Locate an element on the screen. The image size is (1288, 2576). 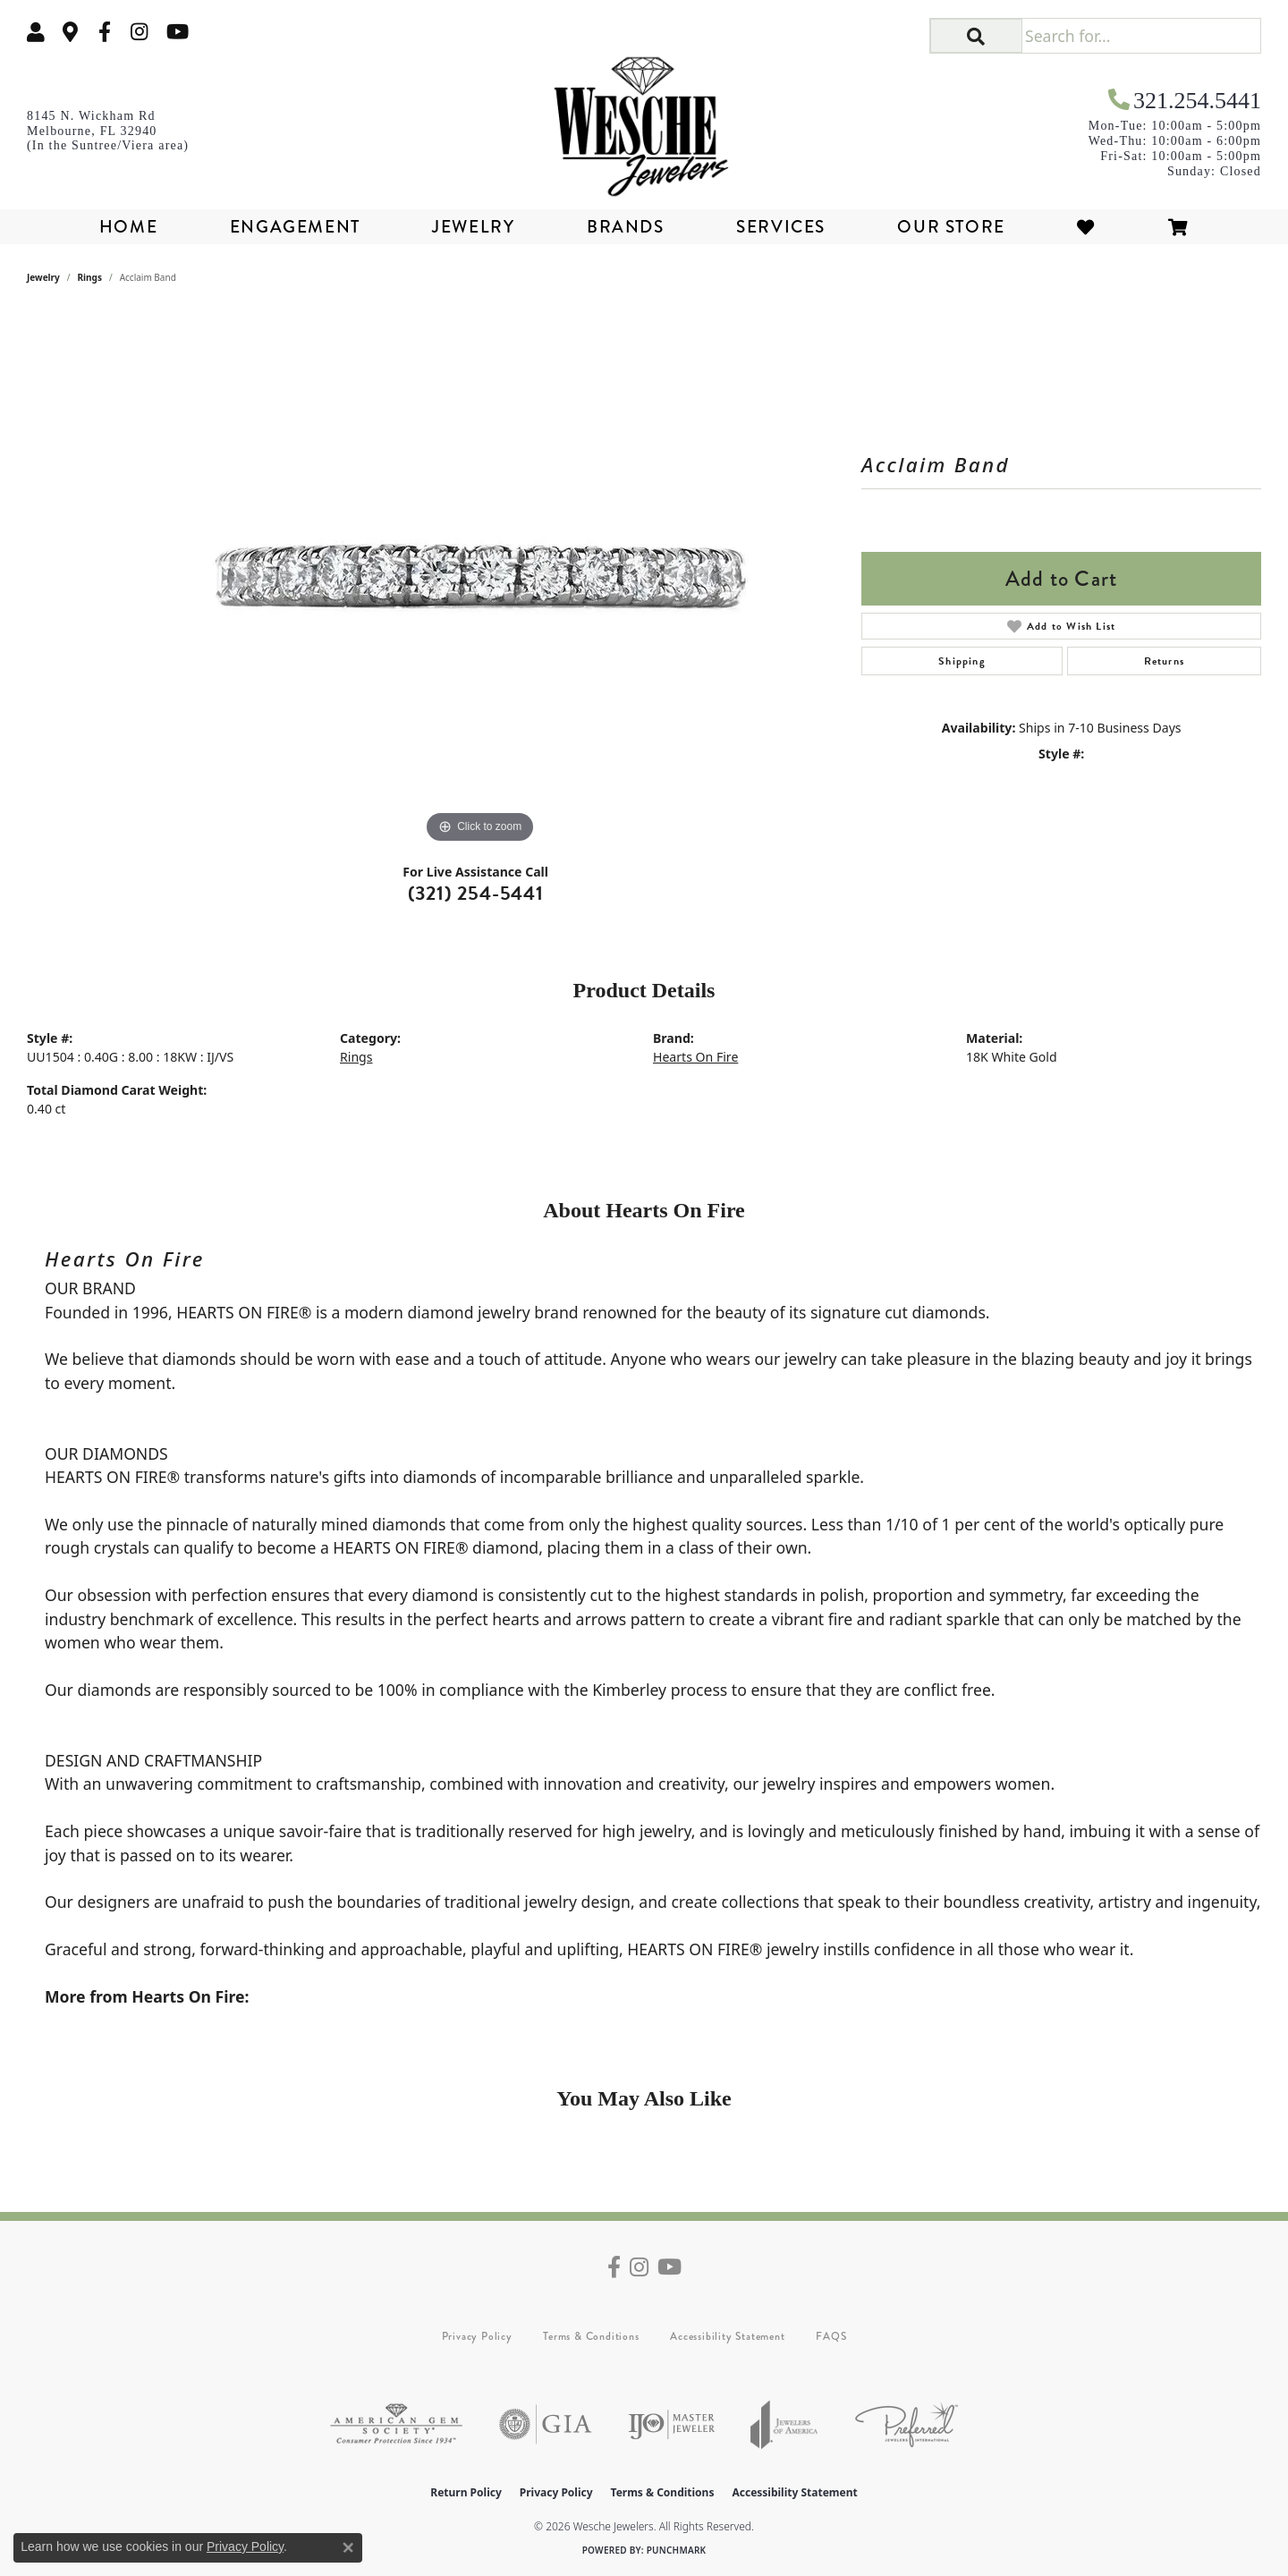
(321) 254-5441 is located at coordinates (476, 893).